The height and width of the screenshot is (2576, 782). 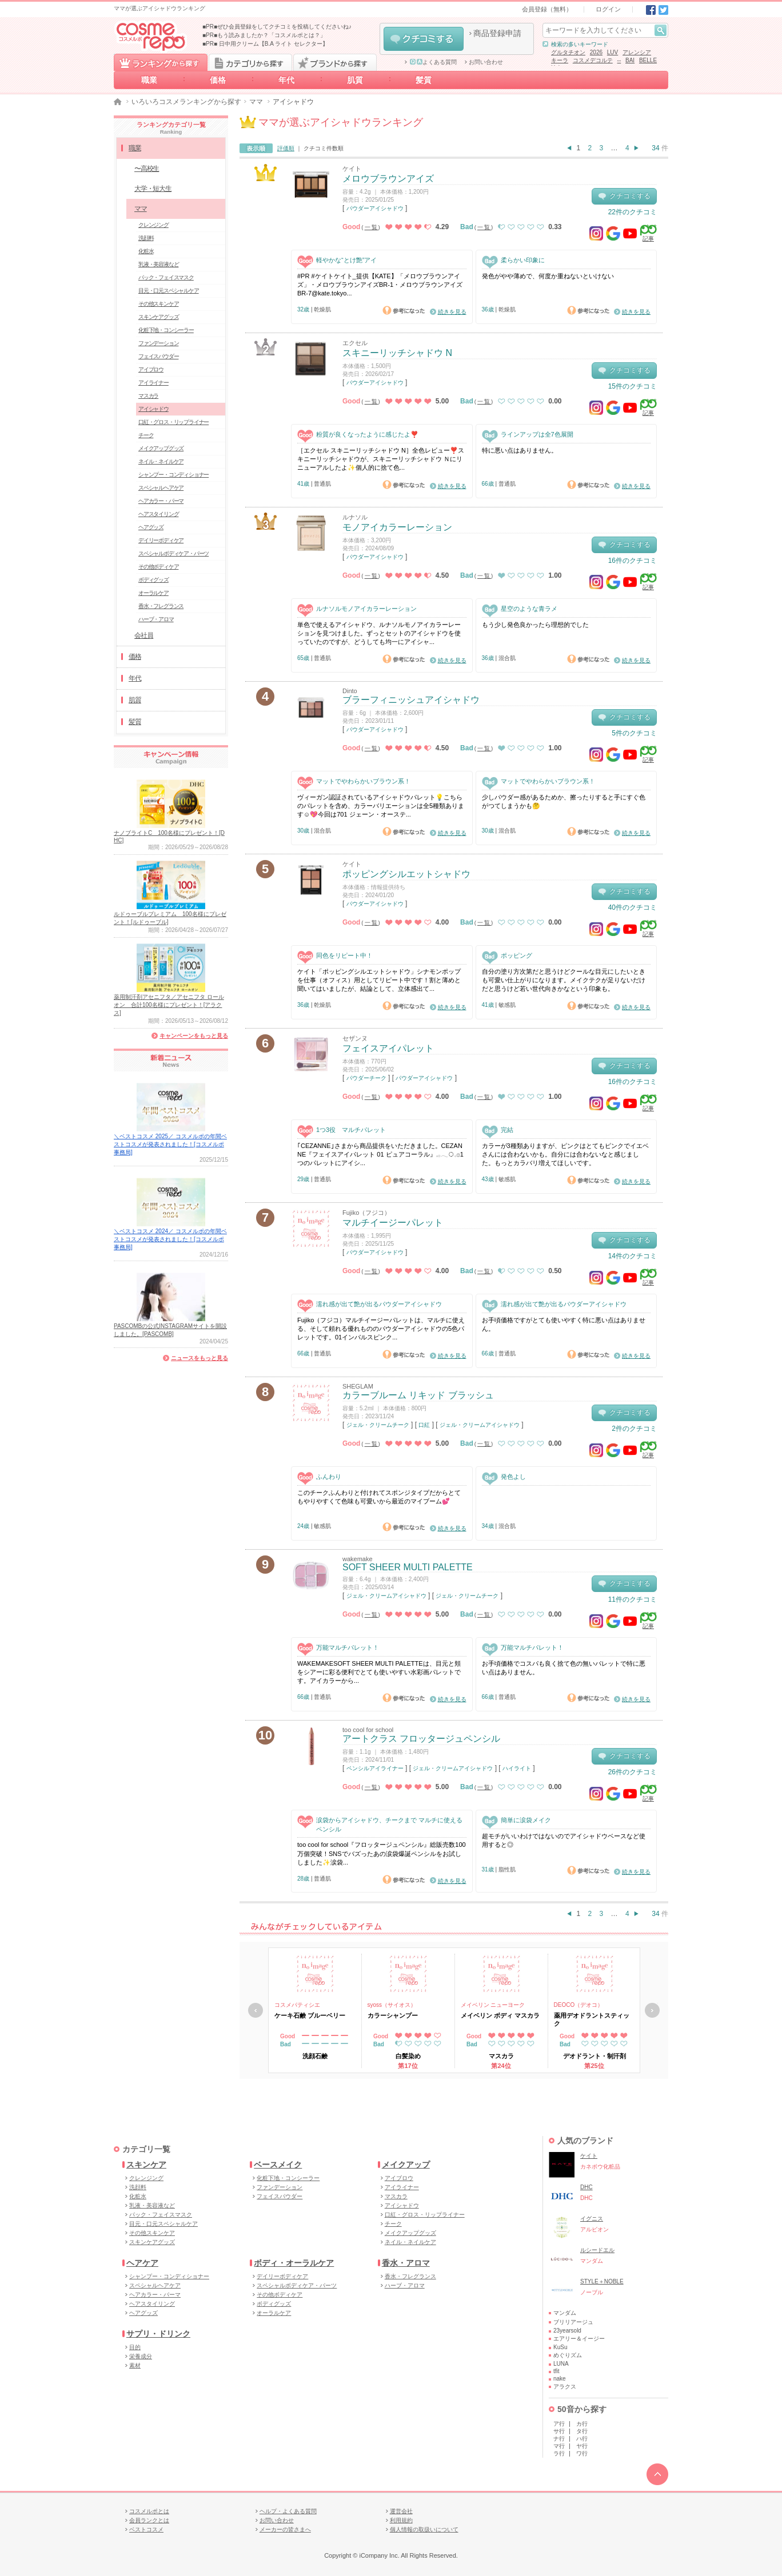 What do you see at coordinates (153, 593) in the screenshot?
I see `オーラルケア` at bounding box center [153, 593].